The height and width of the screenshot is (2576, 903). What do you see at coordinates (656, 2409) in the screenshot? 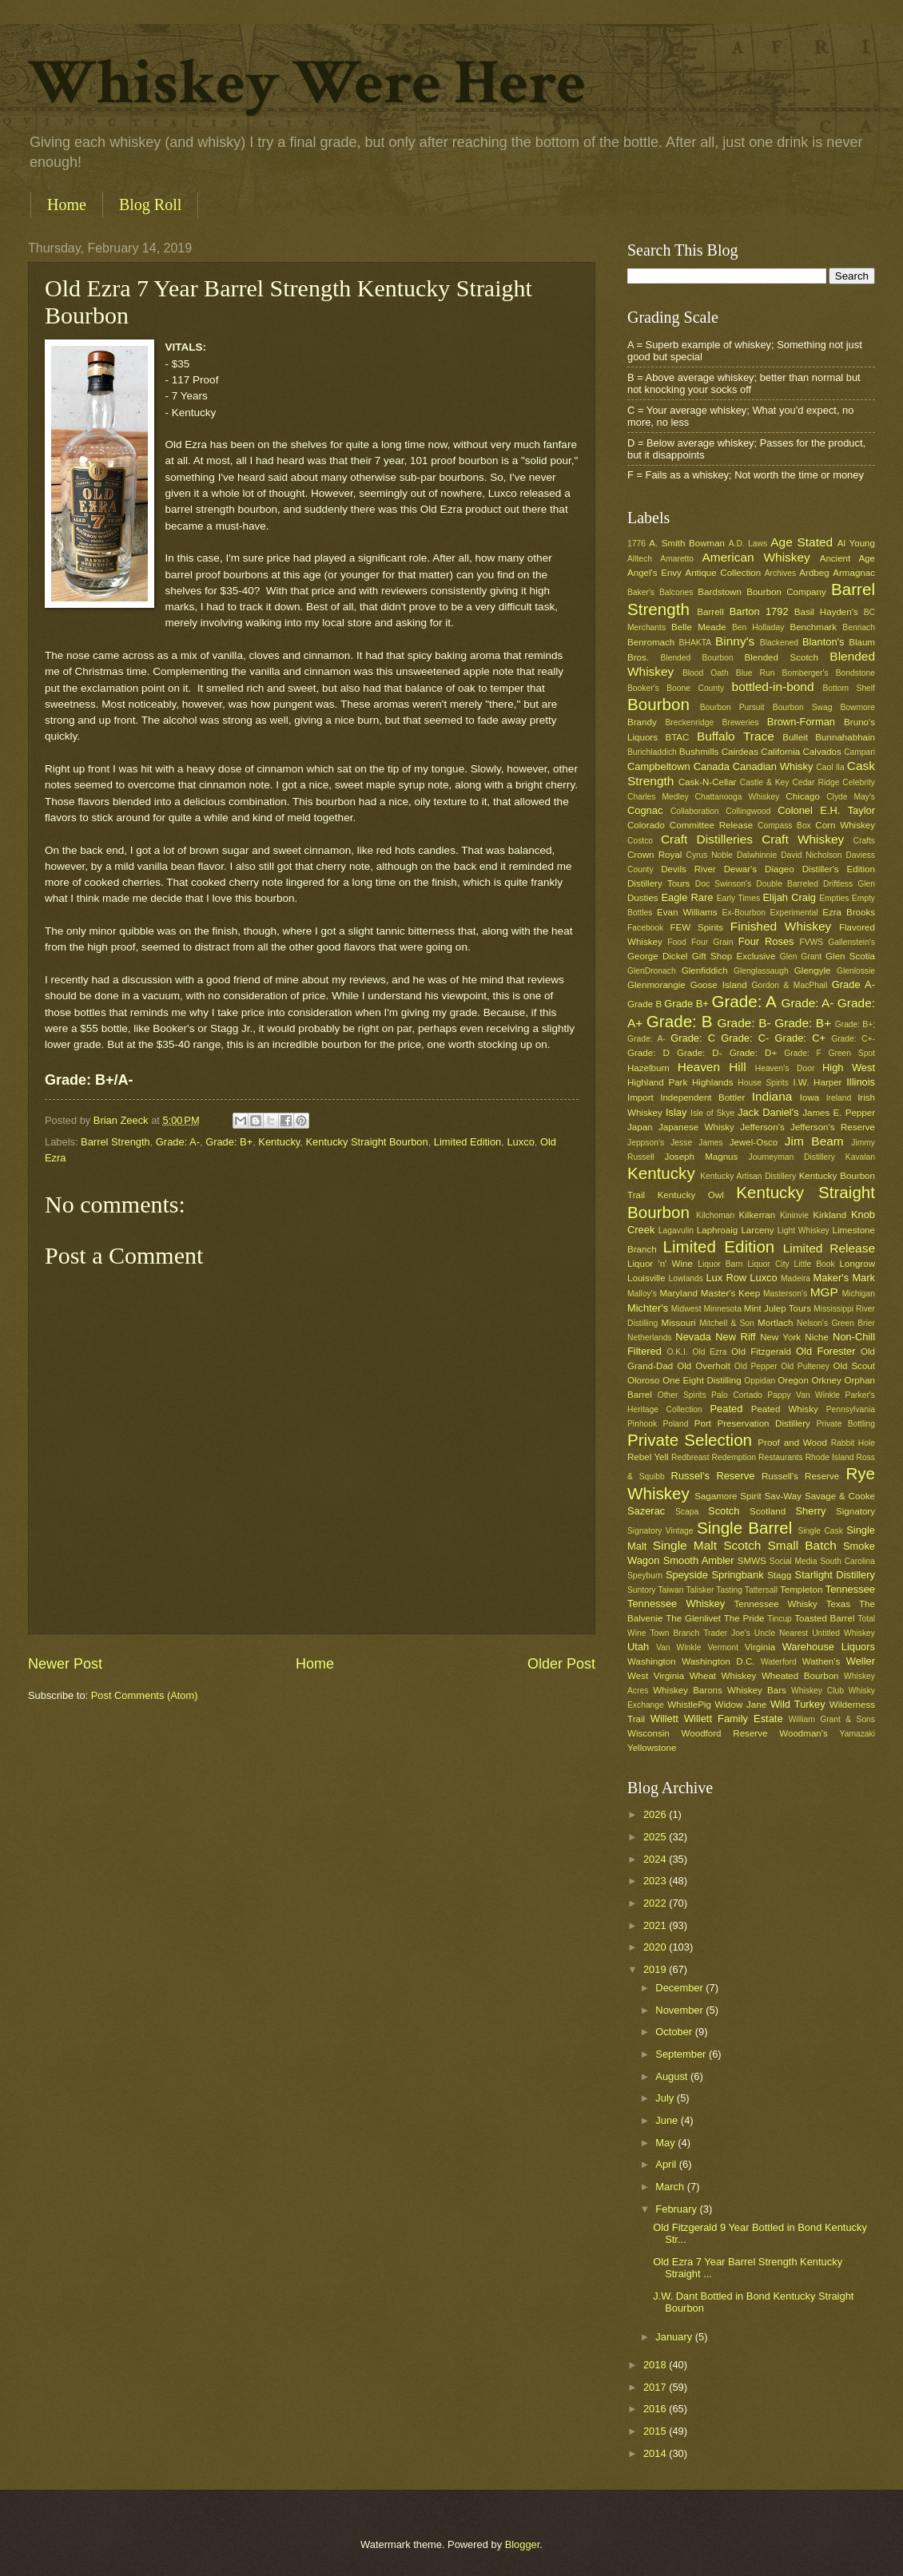
I see `2016` at bounding box center [656, 2409].